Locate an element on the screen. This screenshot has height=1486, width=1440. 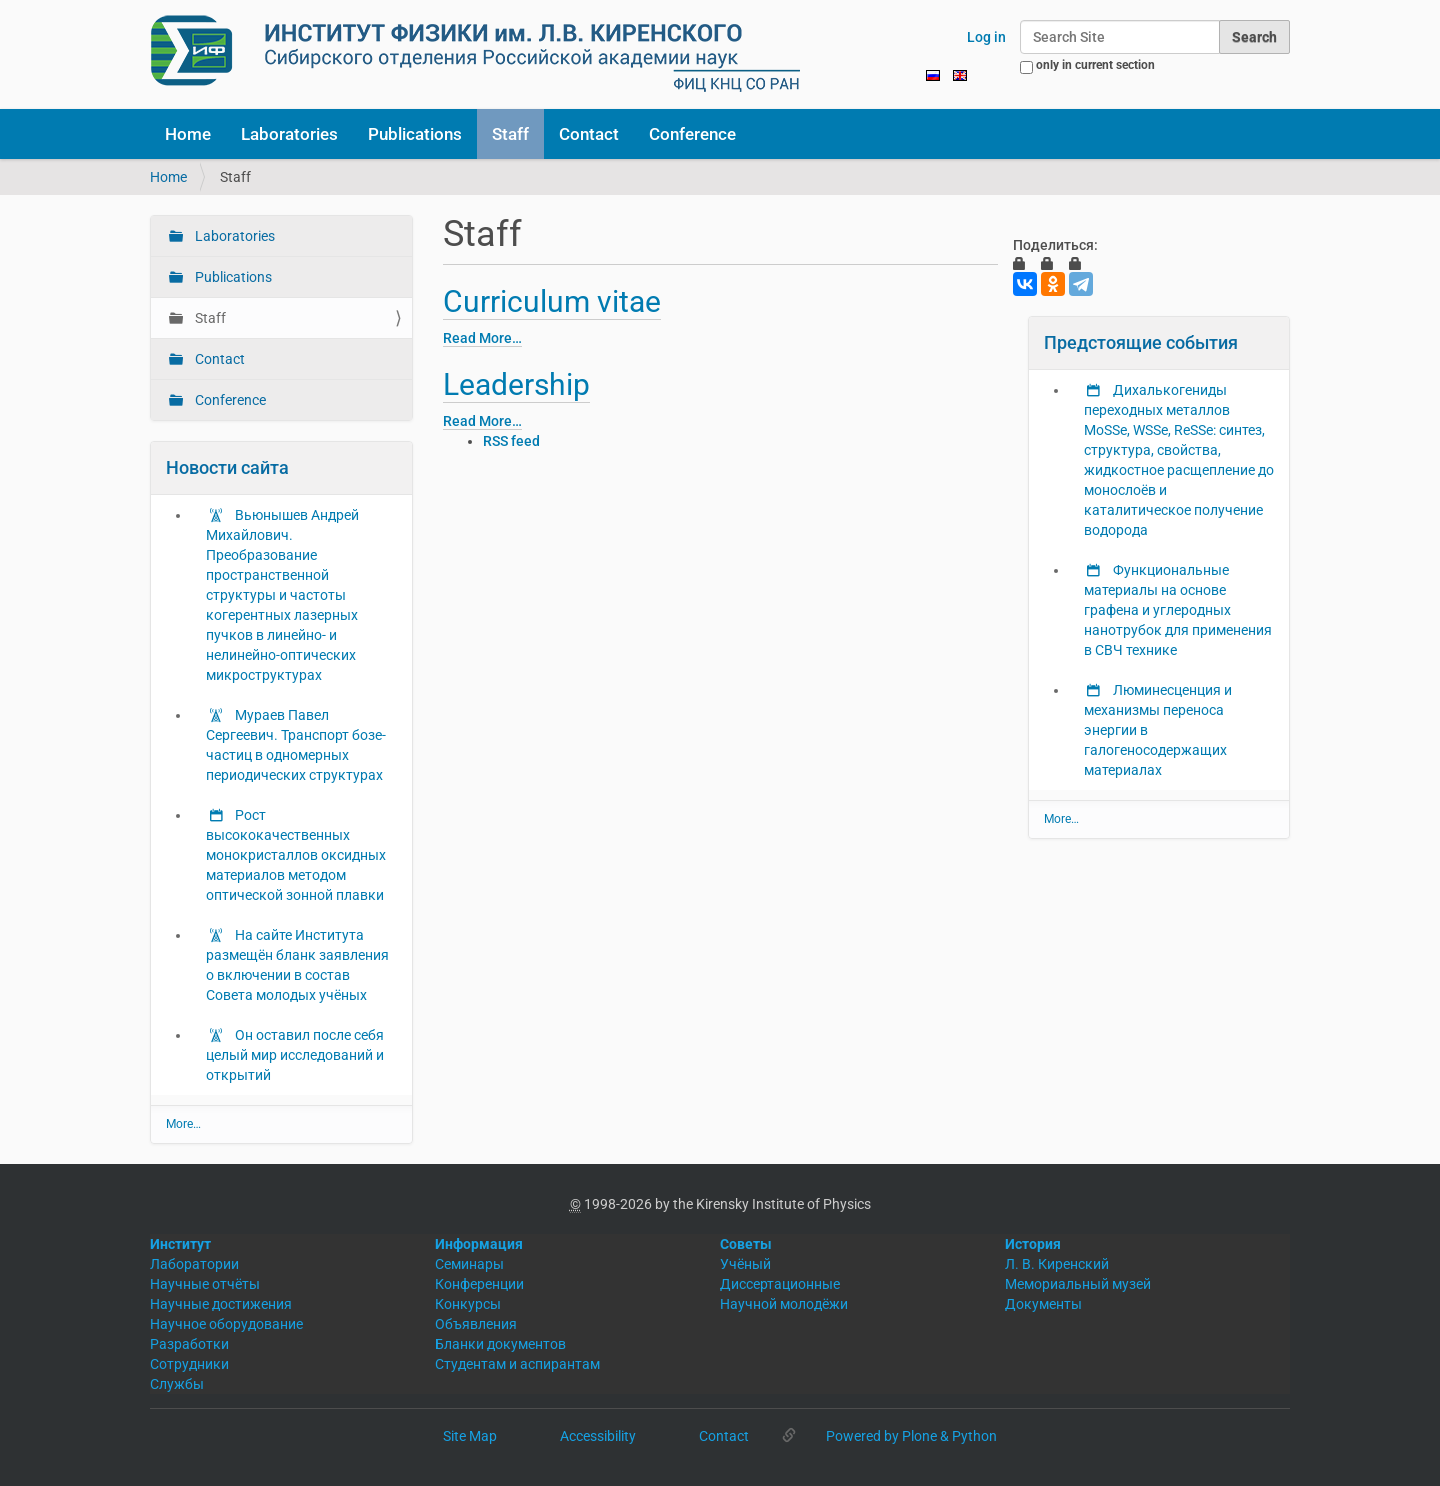
Диссертационные is located at coordinates (780, 1284).